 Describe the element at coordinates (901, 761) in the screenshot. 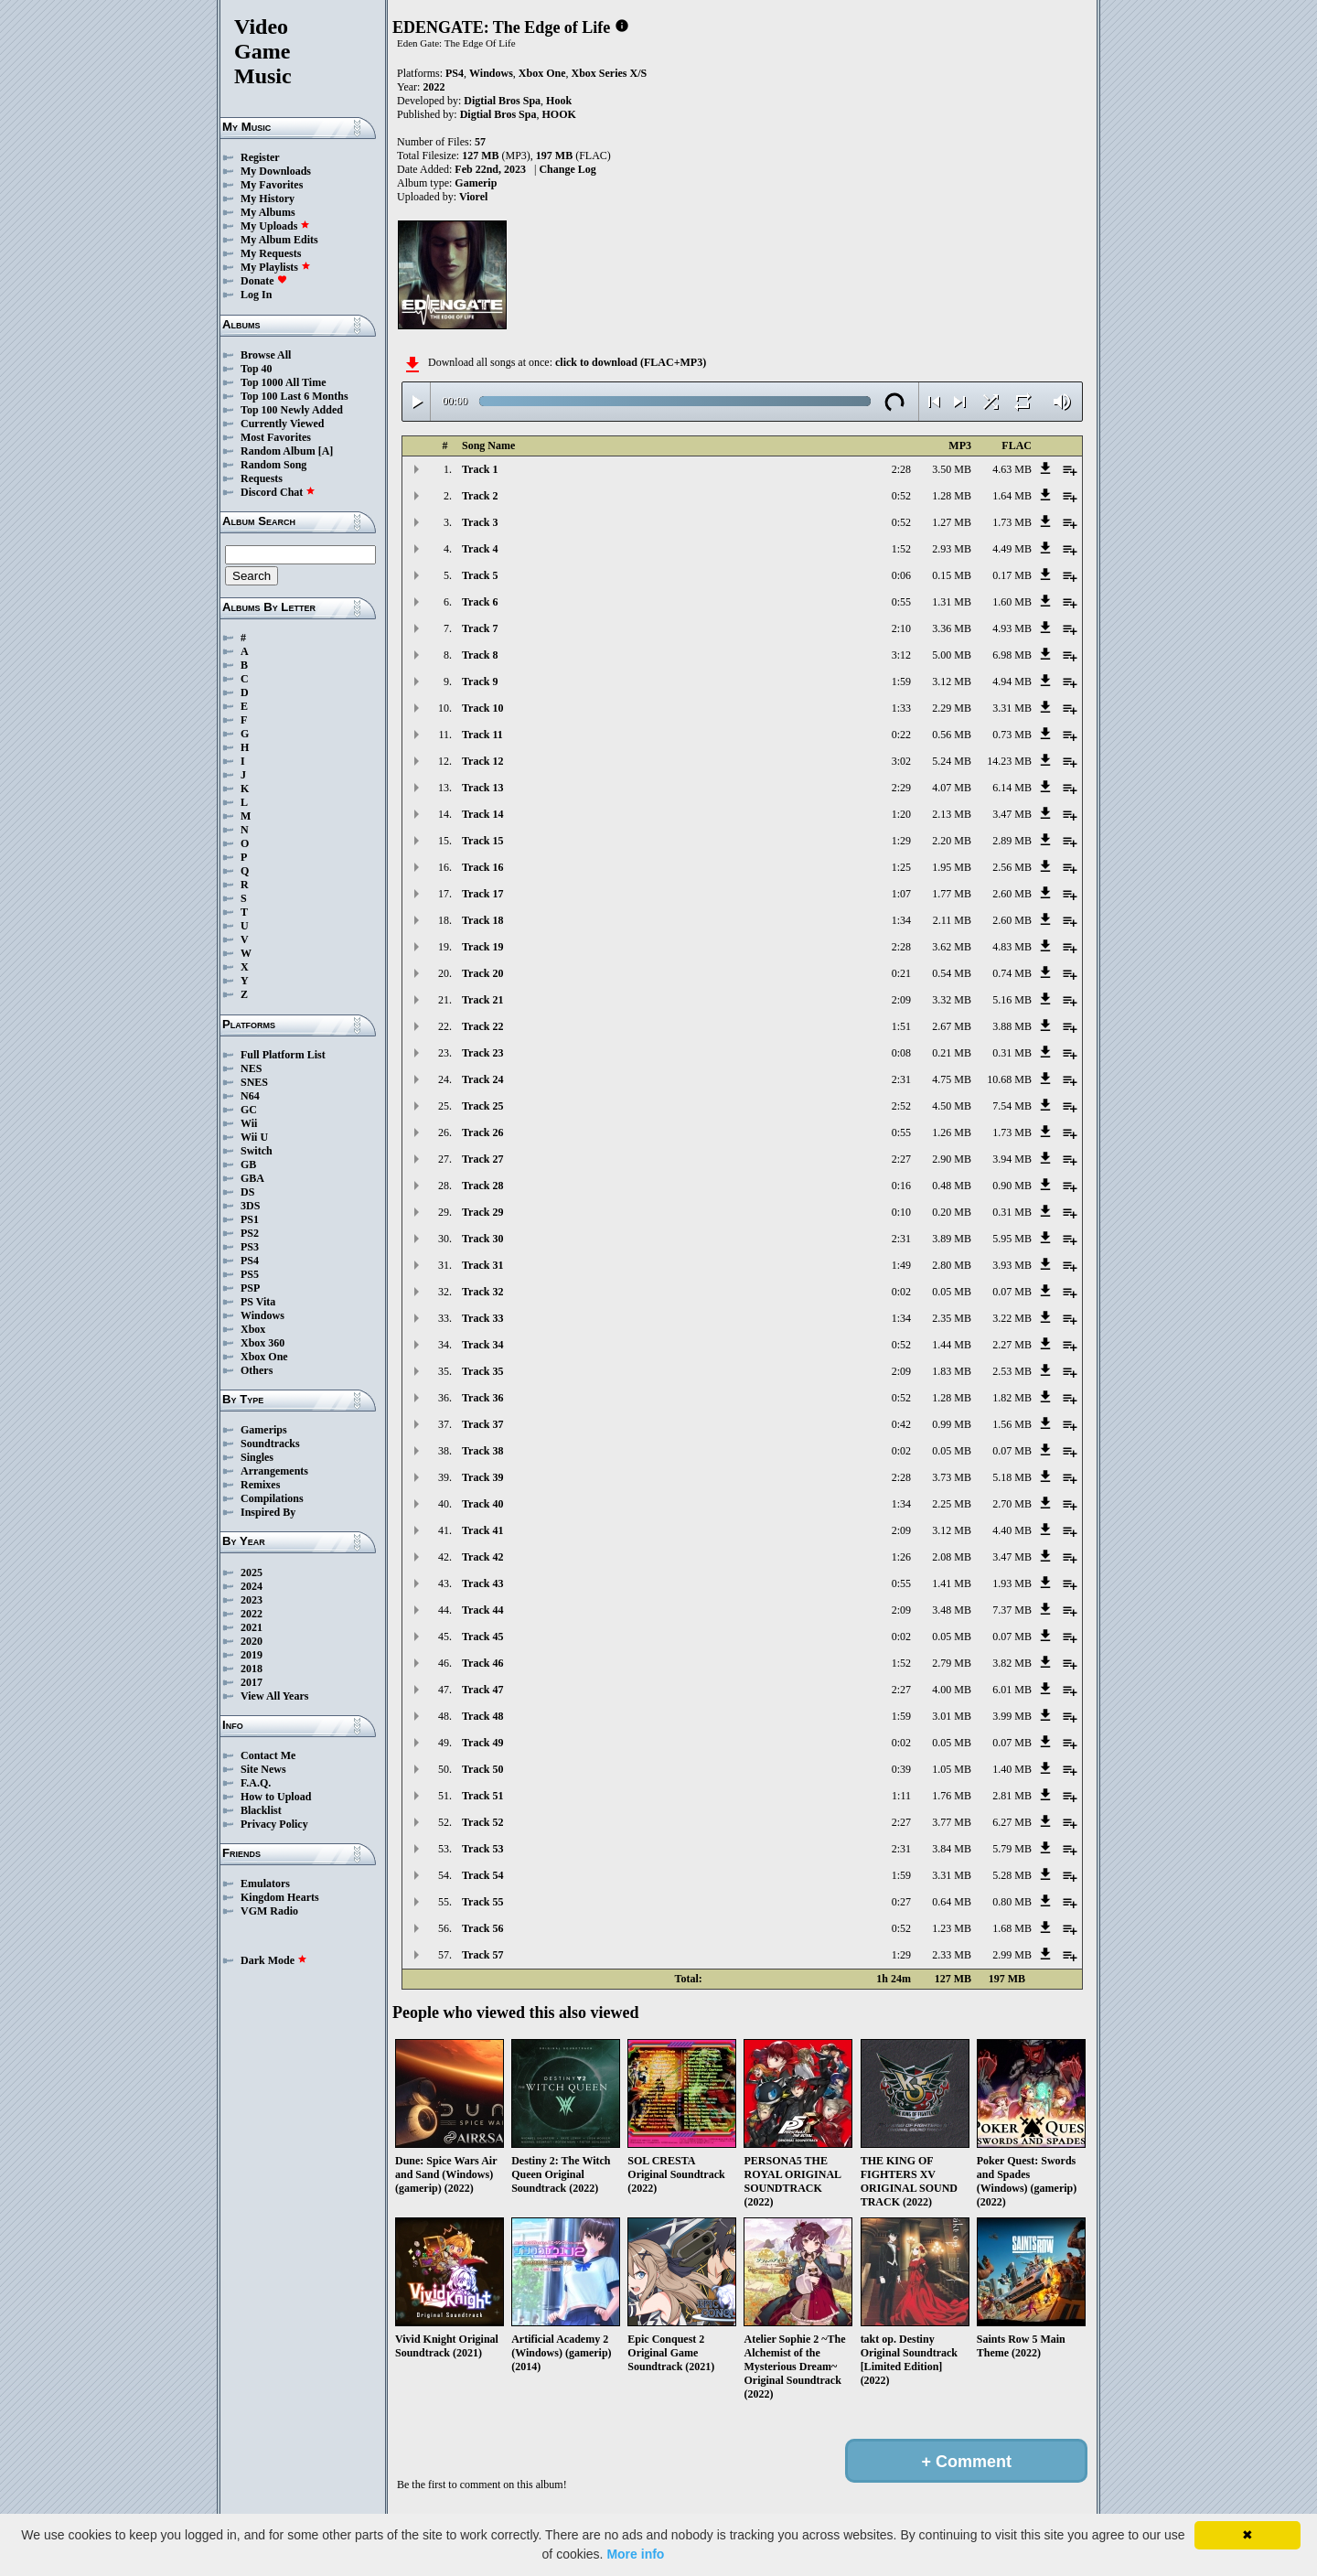

I see `3:02` at that location.